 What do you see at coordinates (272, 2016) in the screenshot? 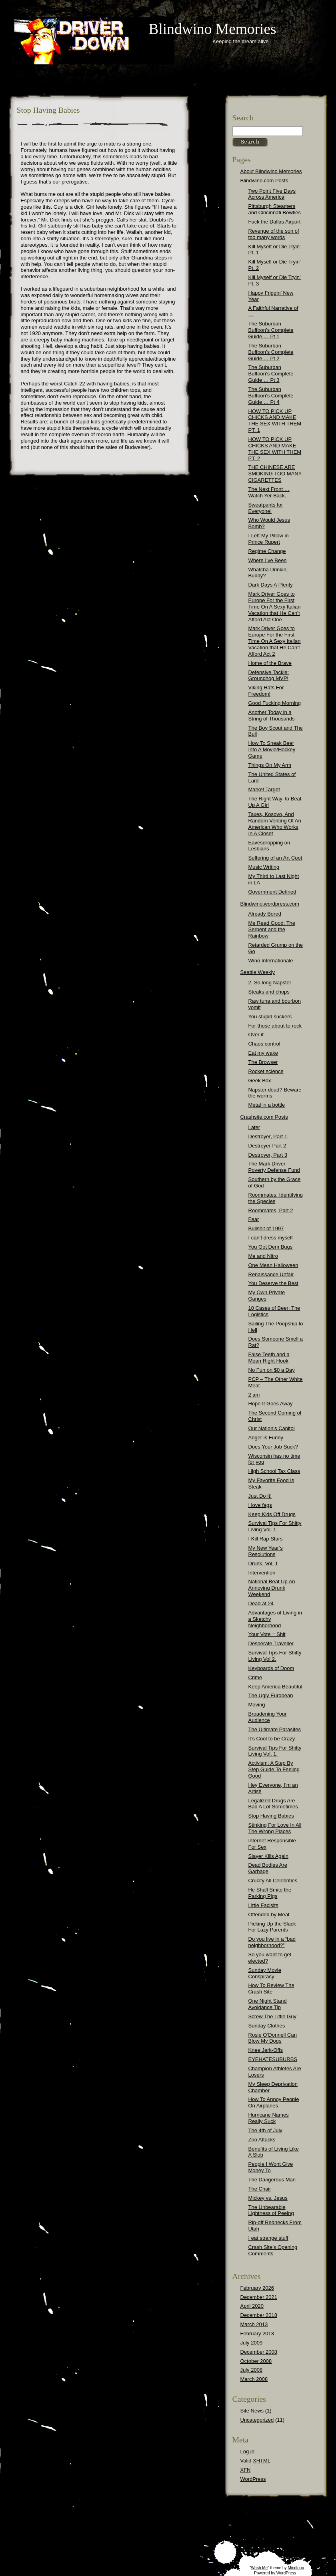
I see `Screw The Little Guy` at bounding box center [272, 2016].